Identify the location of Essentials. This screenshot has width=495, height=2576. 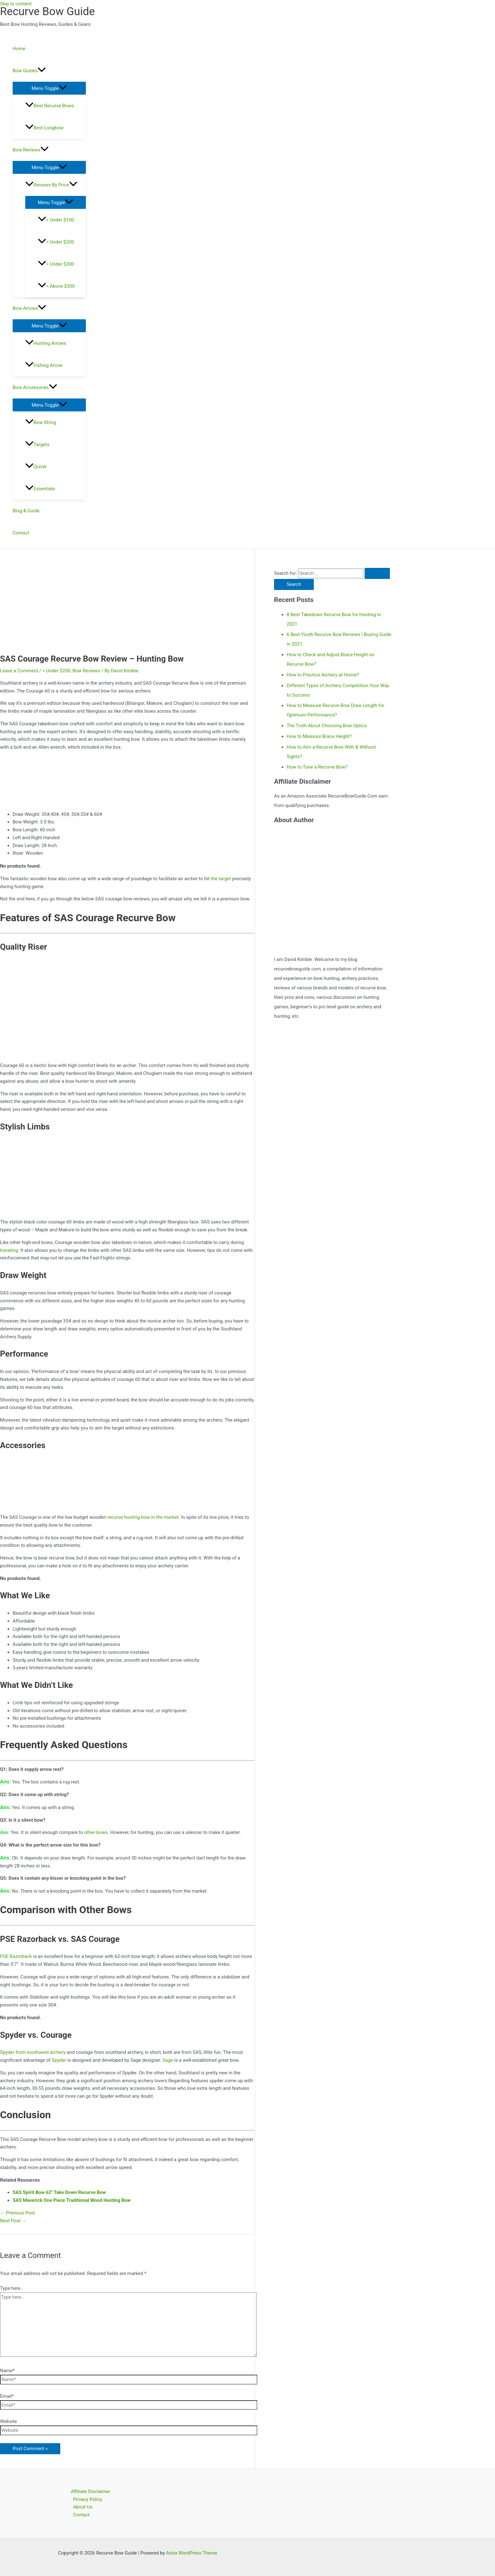
(40, 489).